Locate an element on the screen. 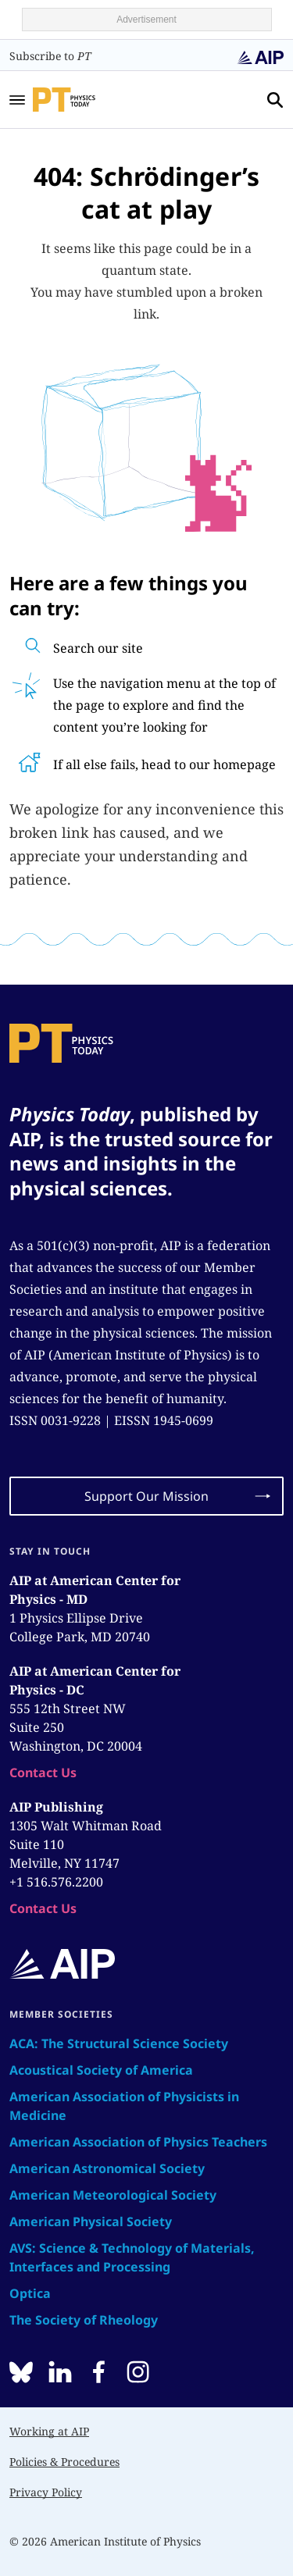  AIP Publishing is located at coordinates (56, 1806).